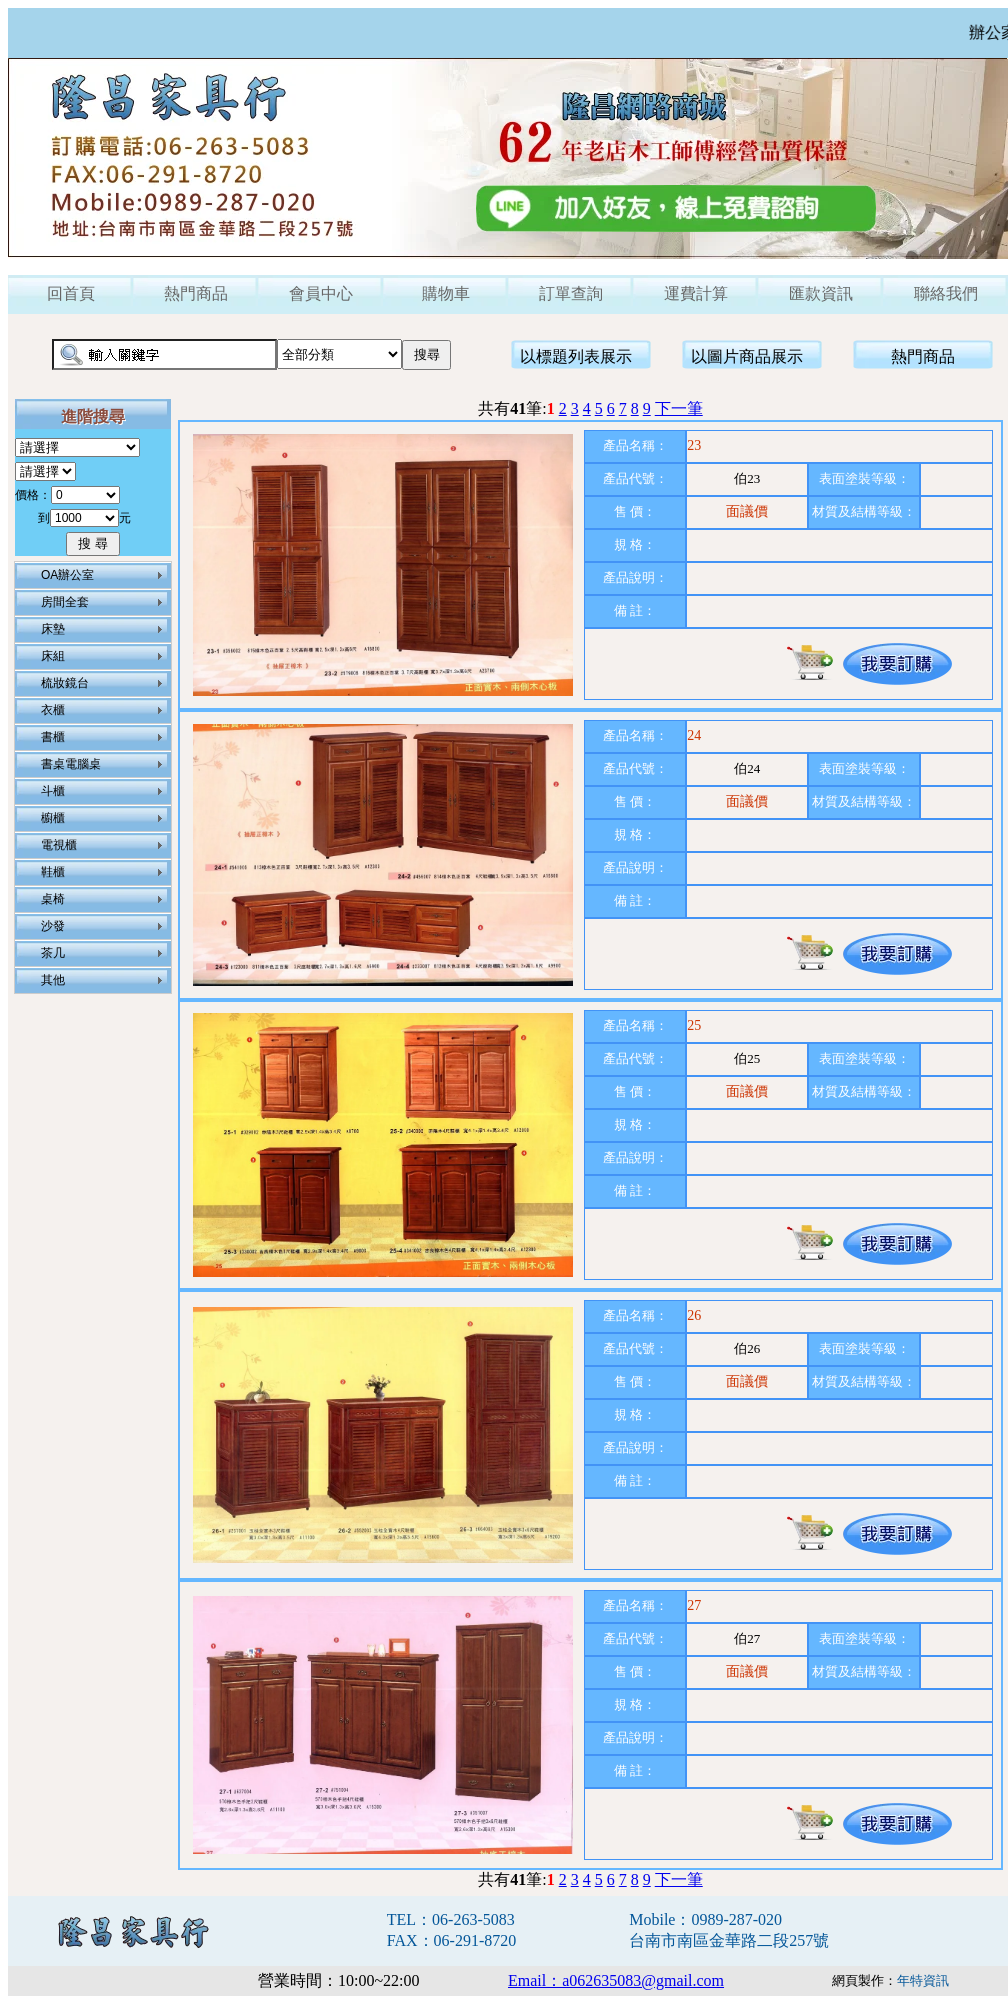 The image size is (1008, 2004). What do you see at coordinates (446, 293) in the screenshot?
I see `購物車` at bounding box center [446, 293].